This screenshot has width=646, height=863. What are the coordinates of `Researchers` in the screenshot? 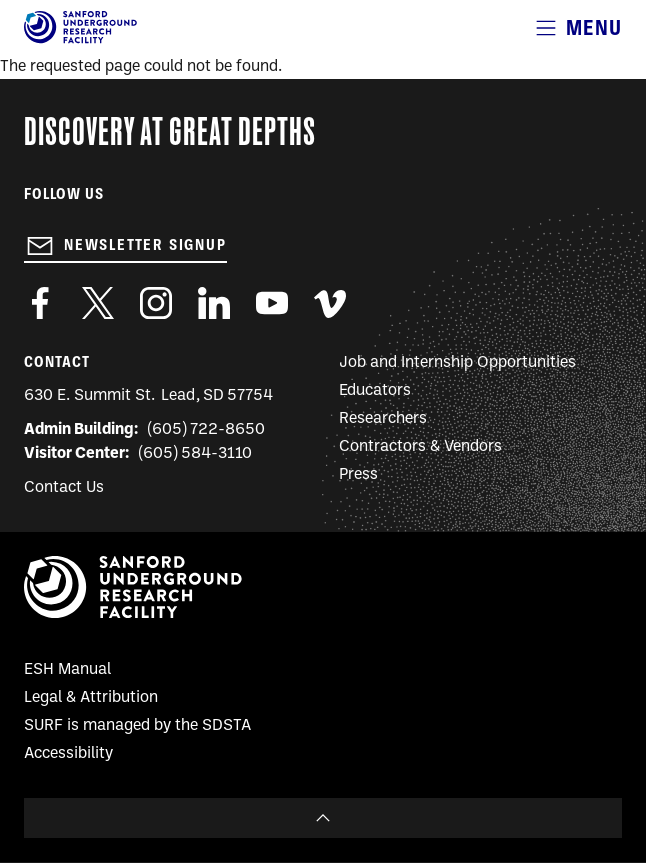 It's located at (383, 419).